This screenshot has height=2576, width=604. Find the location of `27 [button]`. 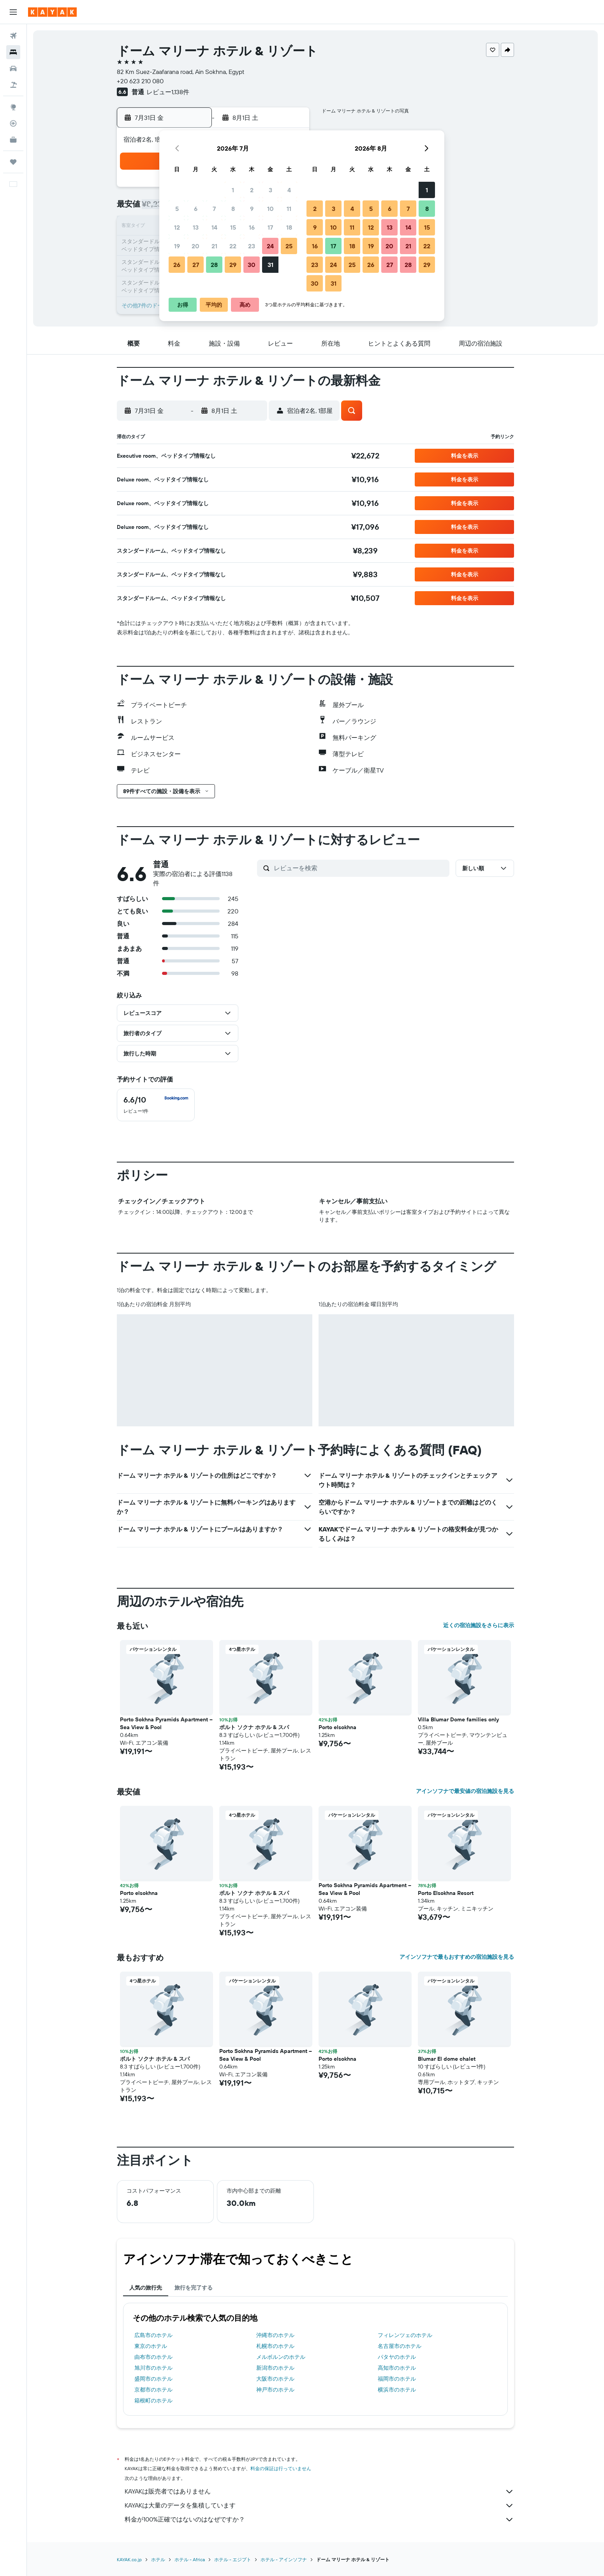

27 [button] is located at coordinates (195, 265).